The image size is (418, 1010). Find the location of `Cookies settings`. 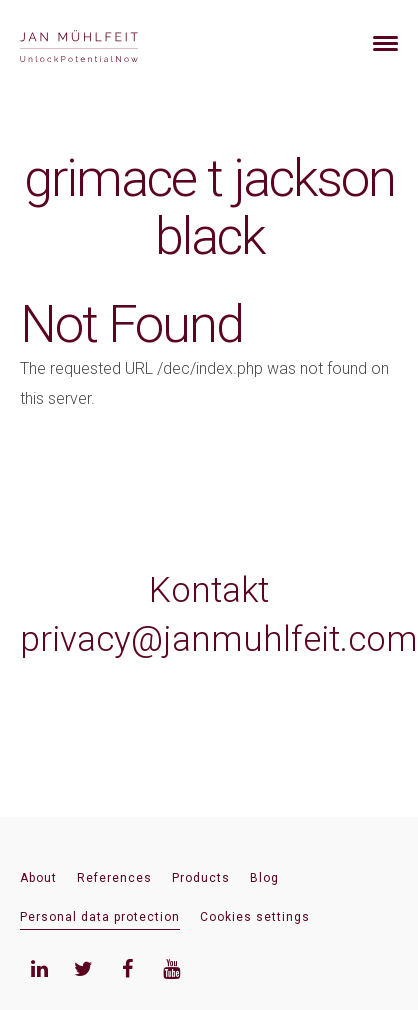

Cookies settings is located at coordinates (255, 917).